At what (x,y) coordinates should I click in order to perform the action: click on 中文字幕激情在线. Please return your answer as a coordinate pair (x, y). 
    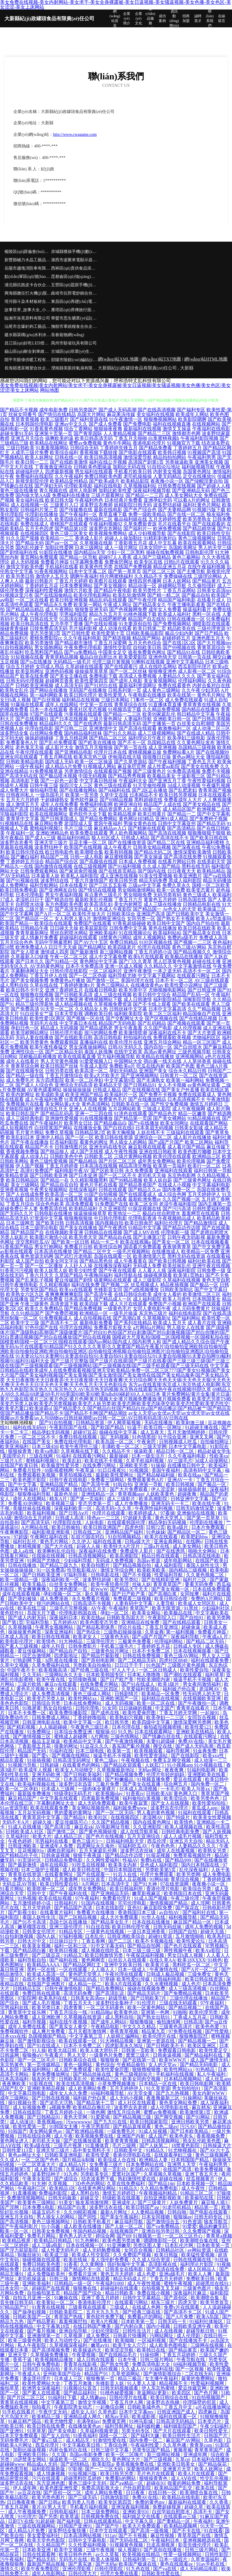
    Looking at the image, I should click on (193, 966).